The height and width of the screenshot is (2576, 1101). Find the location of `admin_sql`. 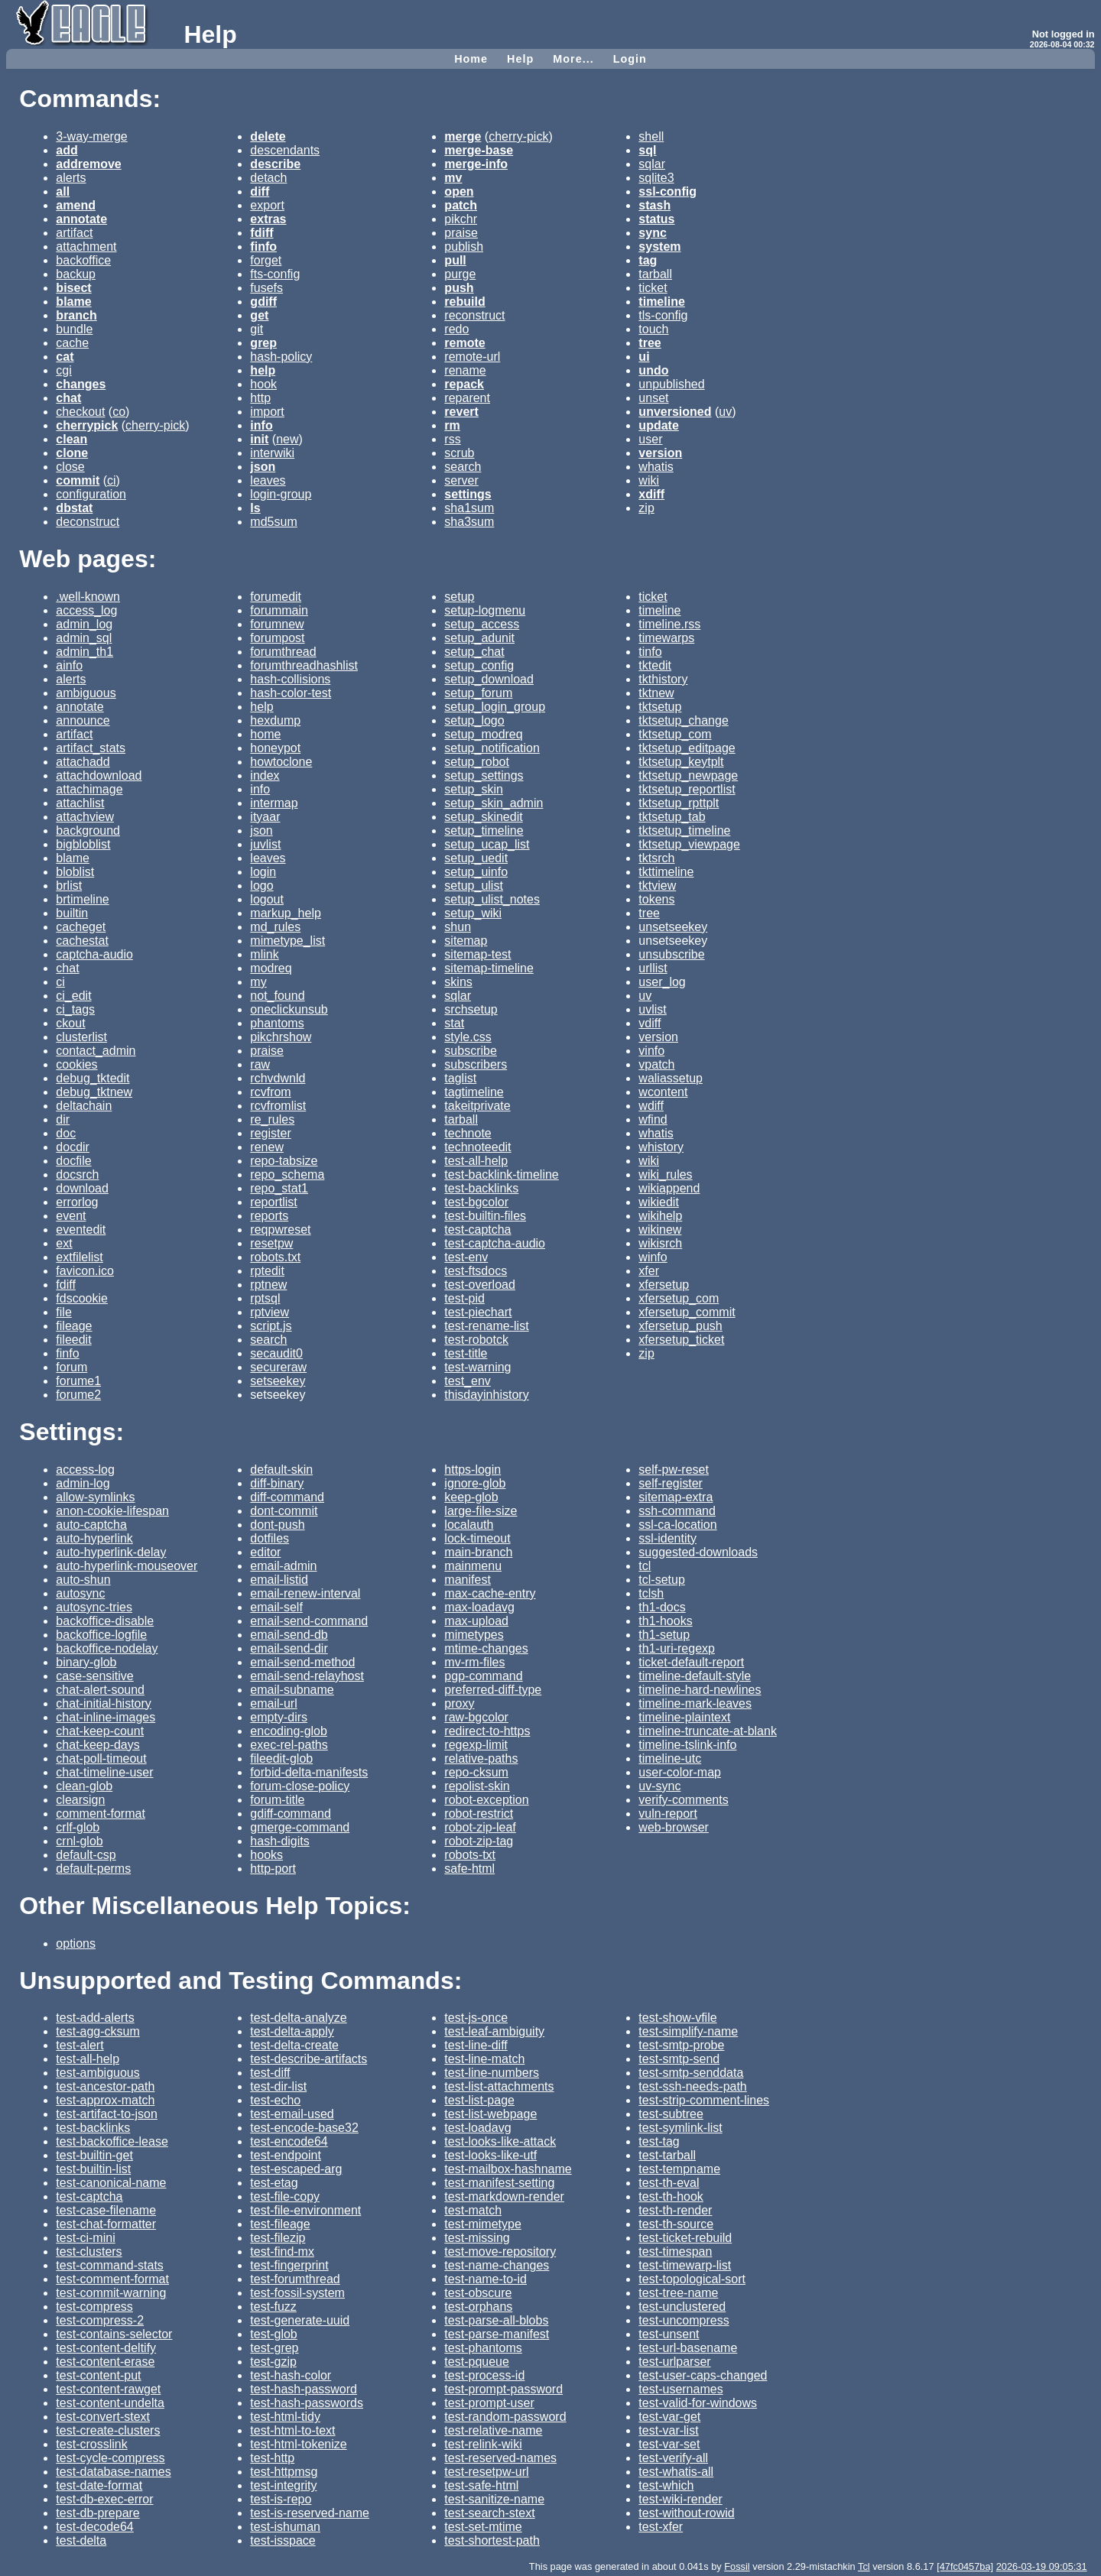

admin_sql is located at coordinates (84, 637).